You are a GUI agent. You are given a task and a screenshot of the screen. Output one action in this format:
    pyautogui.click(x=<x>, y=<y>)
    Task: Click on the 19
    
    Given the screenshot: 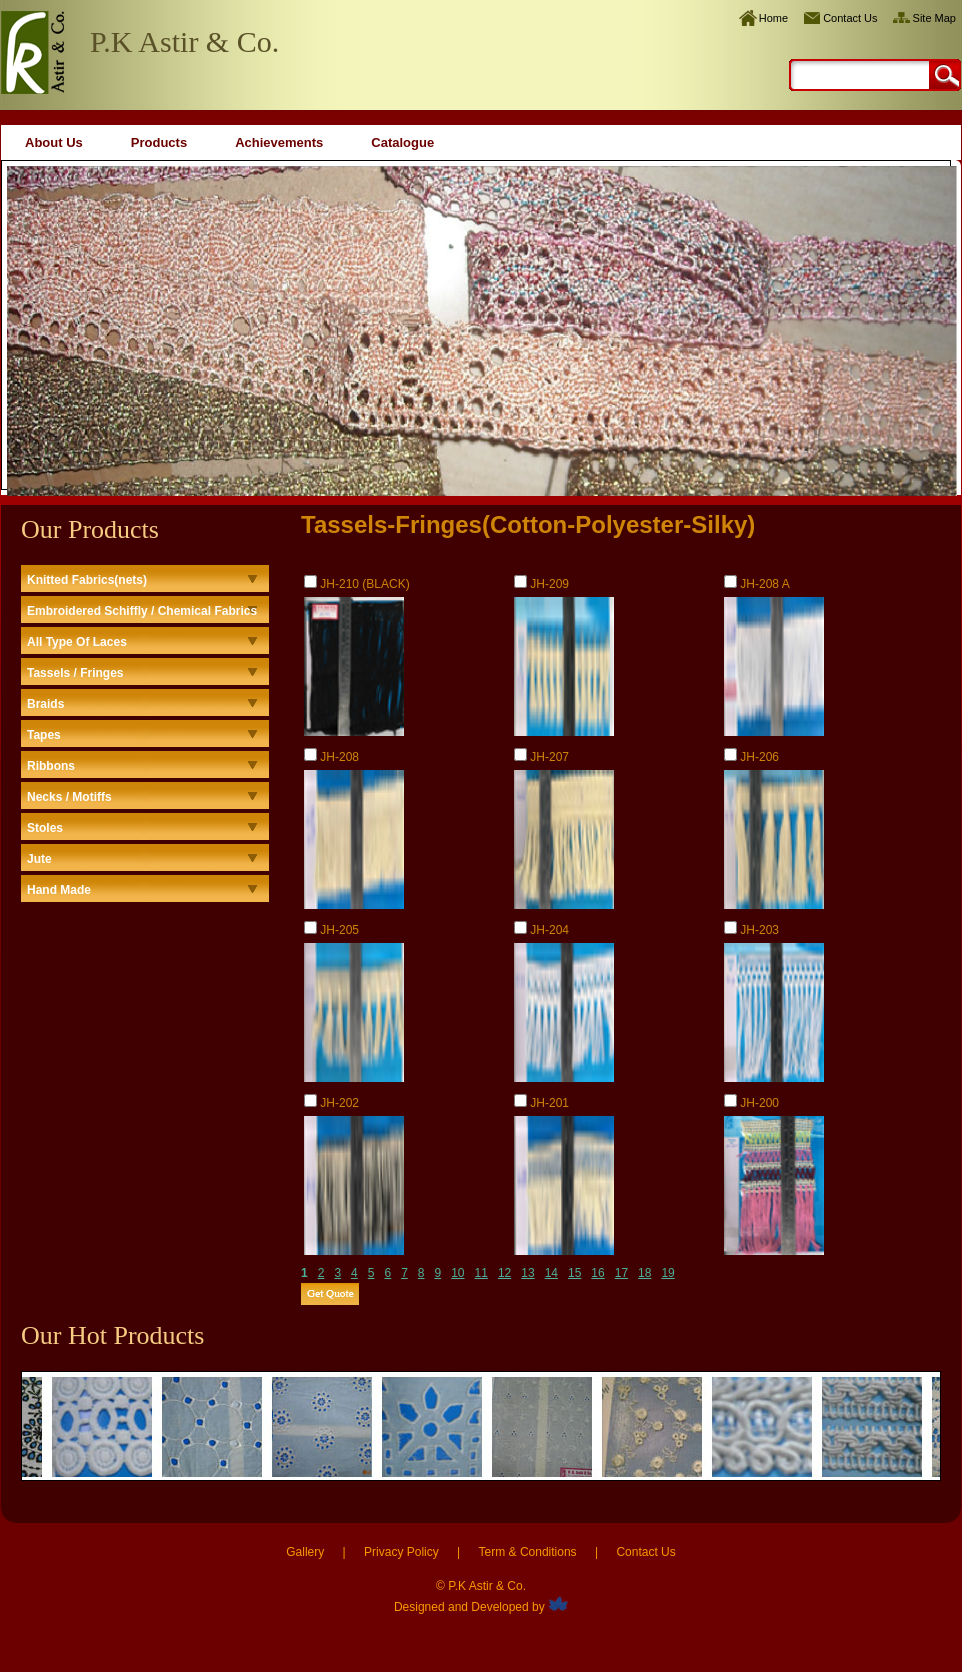 What is the action you would take?
    pyautogui.click(x=667, y=1273)
    